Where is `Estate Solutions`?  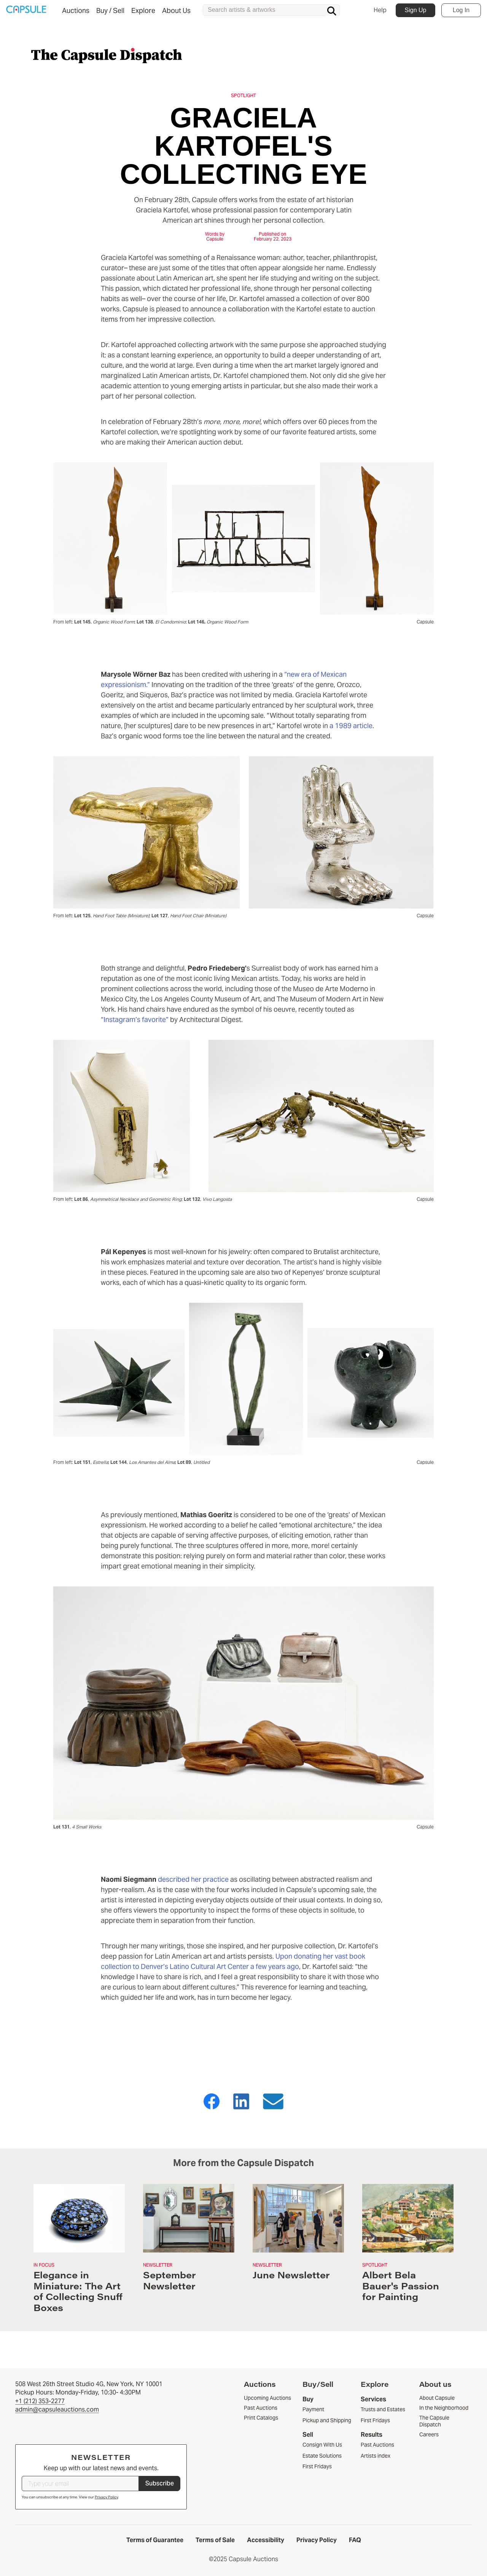
Estate Solutions is located at coordinates (322, 2455).